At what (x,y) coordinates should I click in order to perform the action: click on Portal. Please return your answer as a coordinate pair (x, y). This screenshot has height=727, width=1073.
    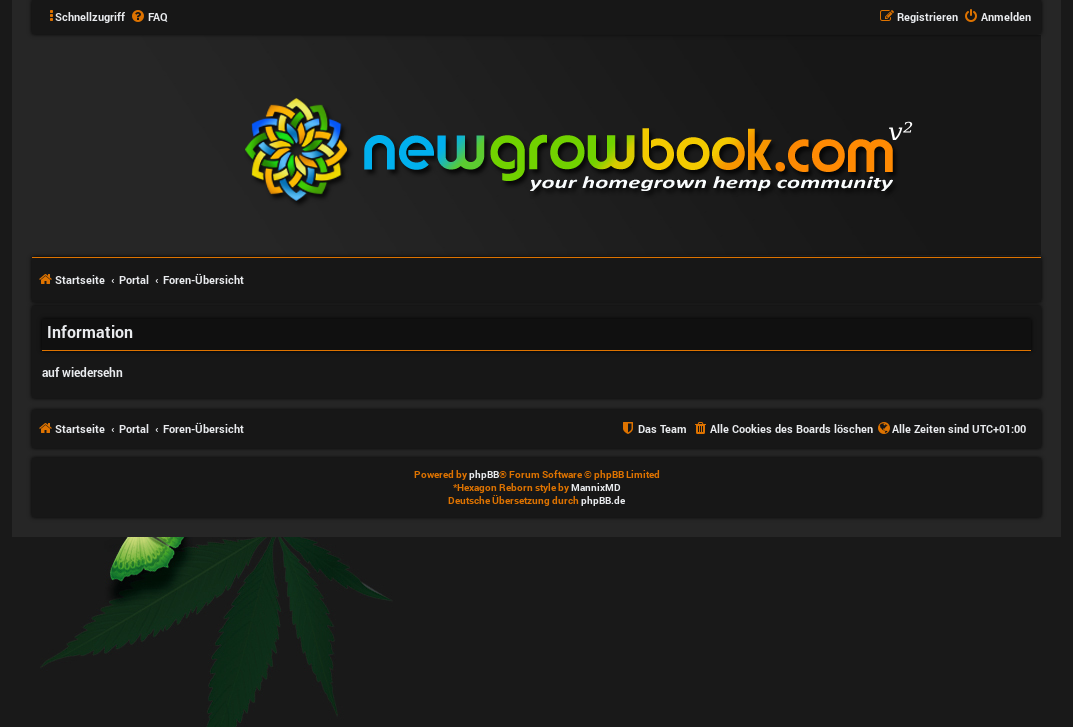
    Looking at the image, I should click on (134, 279).